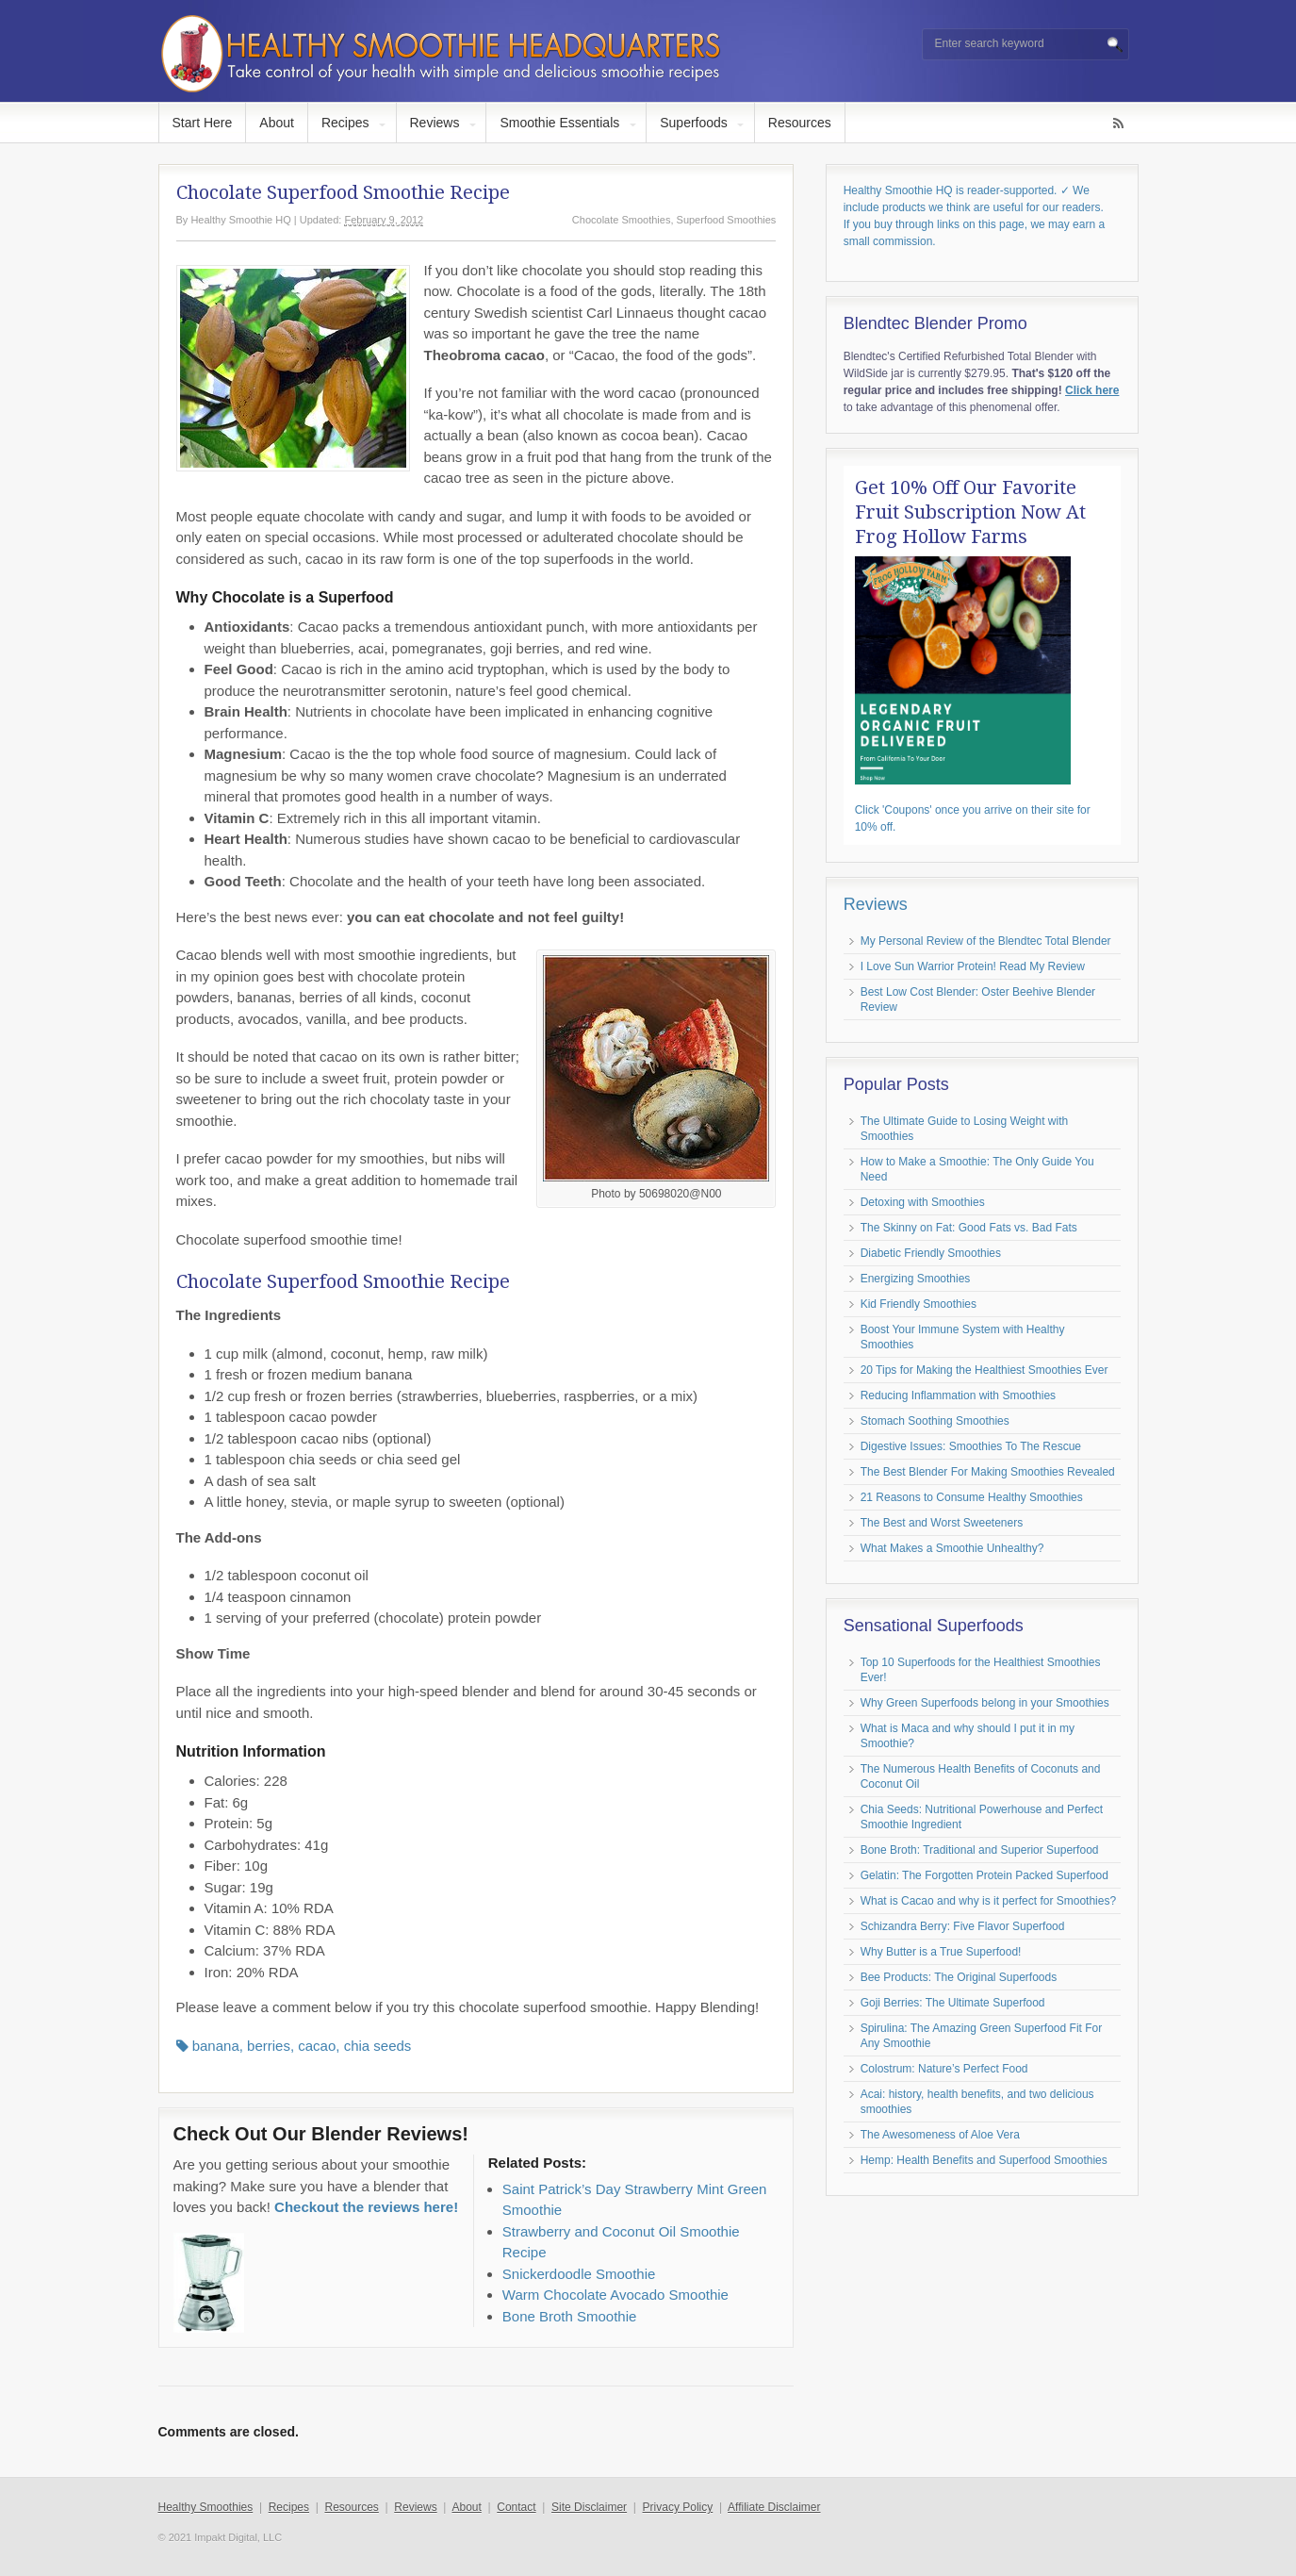  Describe the element at coordinates (317, 2046) in the screenshot. I see `cacao` at that location.